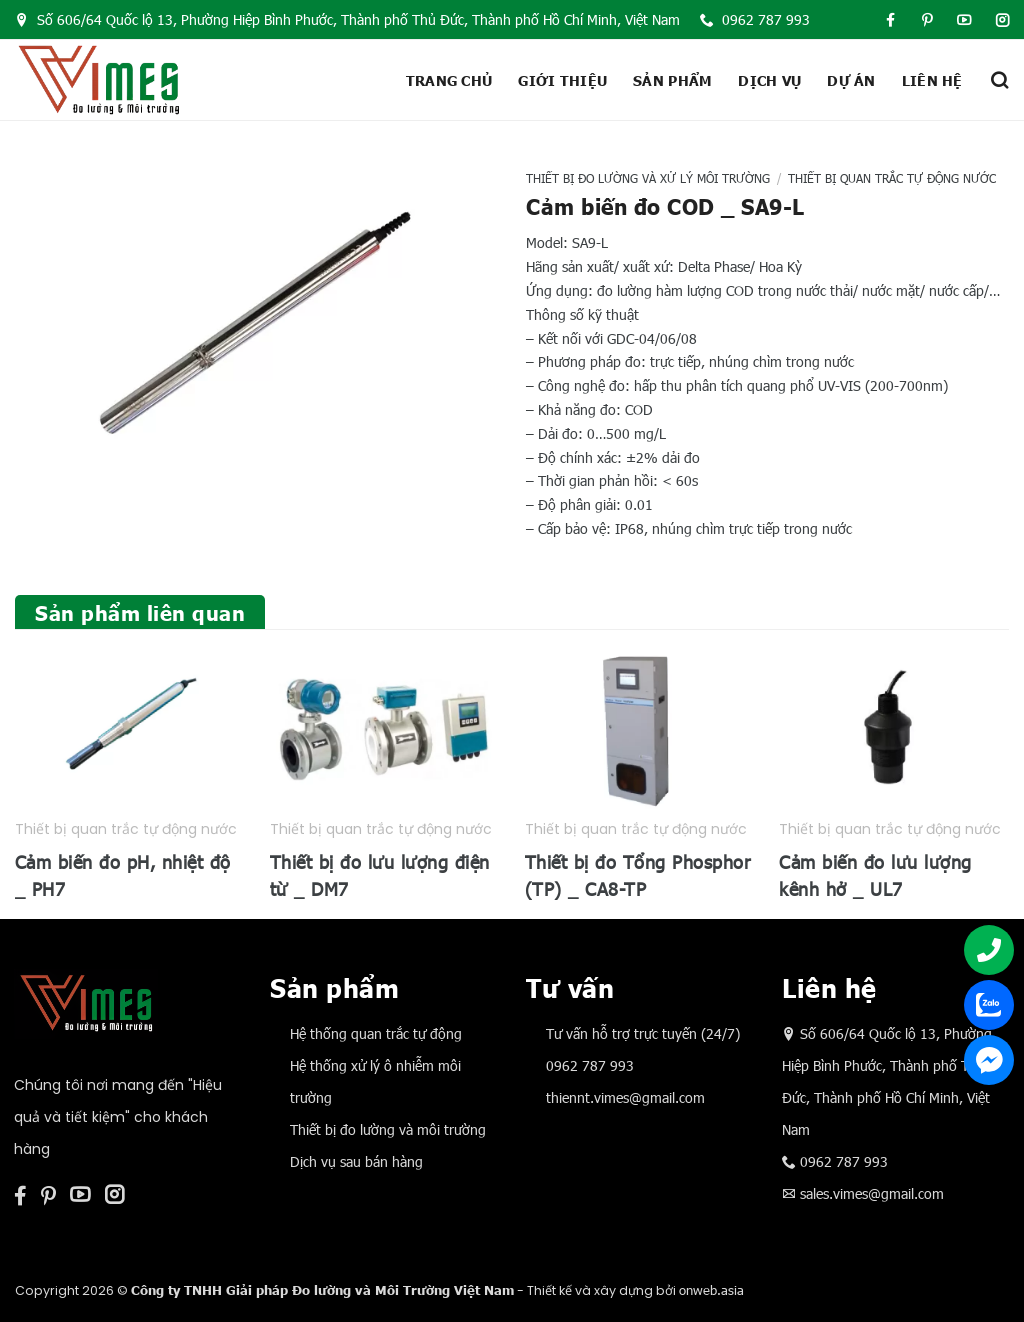 The height and width of the screenshot is (1322, 1024). Describe the element at coordinates (851, 80) in the screenshot. I see `Dự án` at that location.